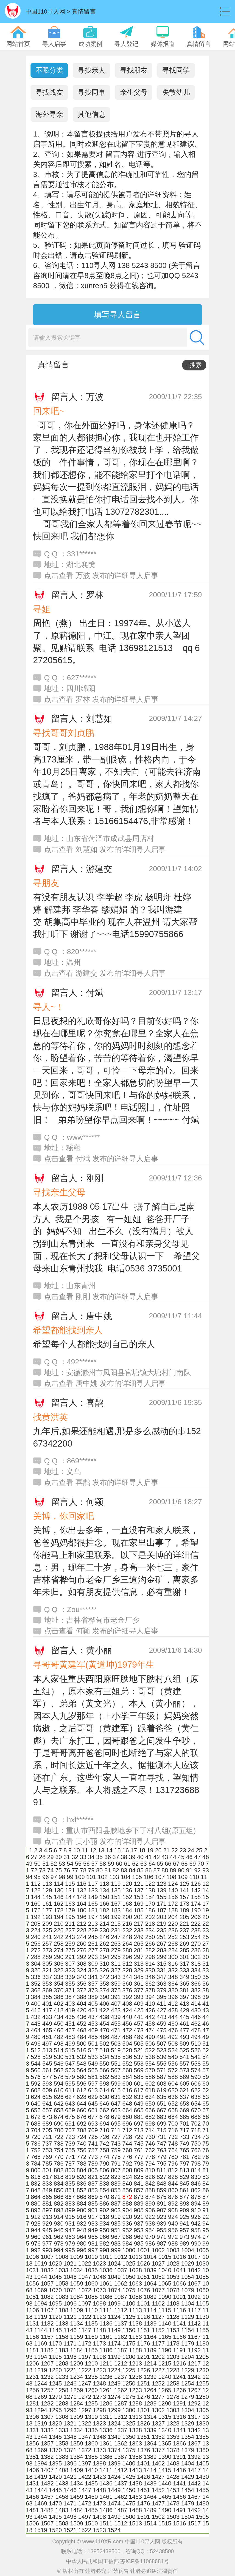 Image resolution: width=235 pixels, height=2576 pixels. What do you see at coordinates (47, 2210) in the screenshot?
I see `897` at bounding box center [47, 2210].